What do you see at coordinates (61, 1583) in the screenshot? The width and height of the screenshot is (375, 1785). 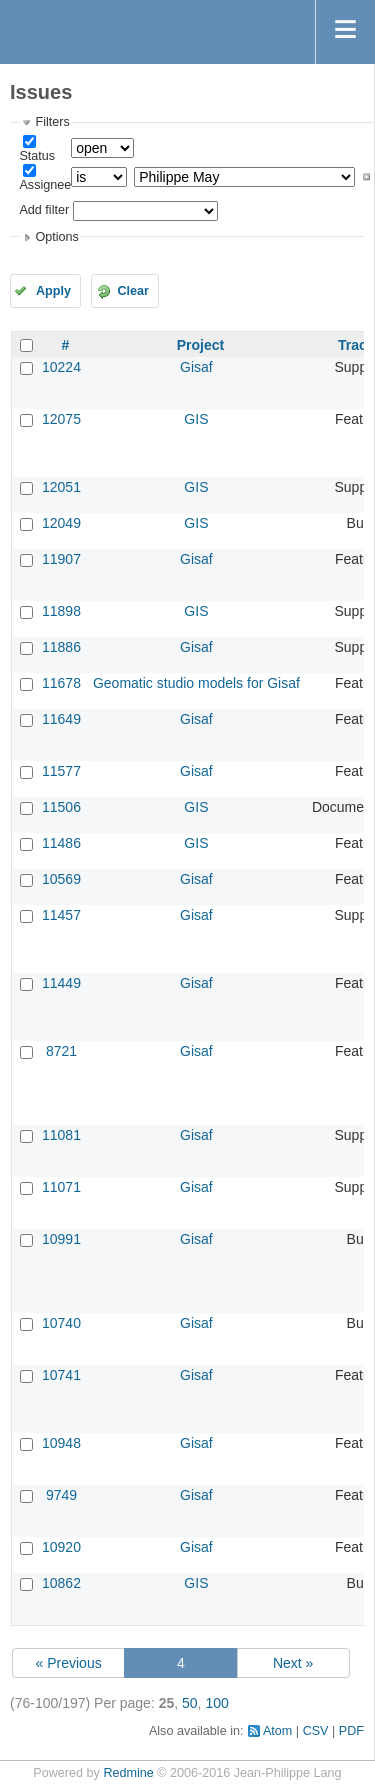 I see `10862` at bounding box center [61, 1583].